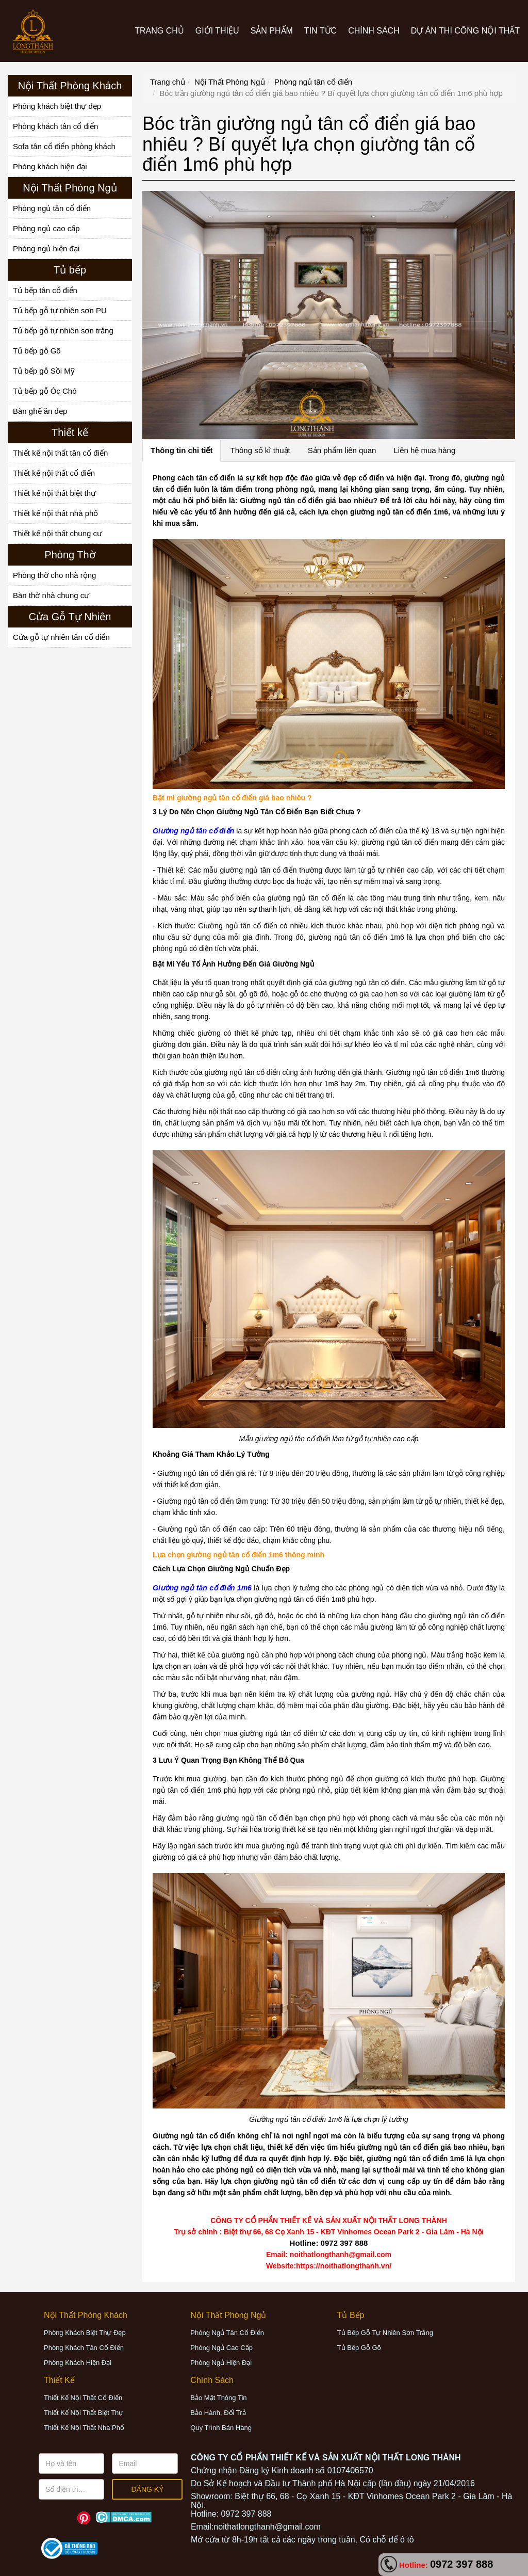 The image size is (528, 2576). What do you see at coordinates (51, 595) in the screenshot?
I see `Bàn thờ nhà chung cư` at bounding box center [51, 595].